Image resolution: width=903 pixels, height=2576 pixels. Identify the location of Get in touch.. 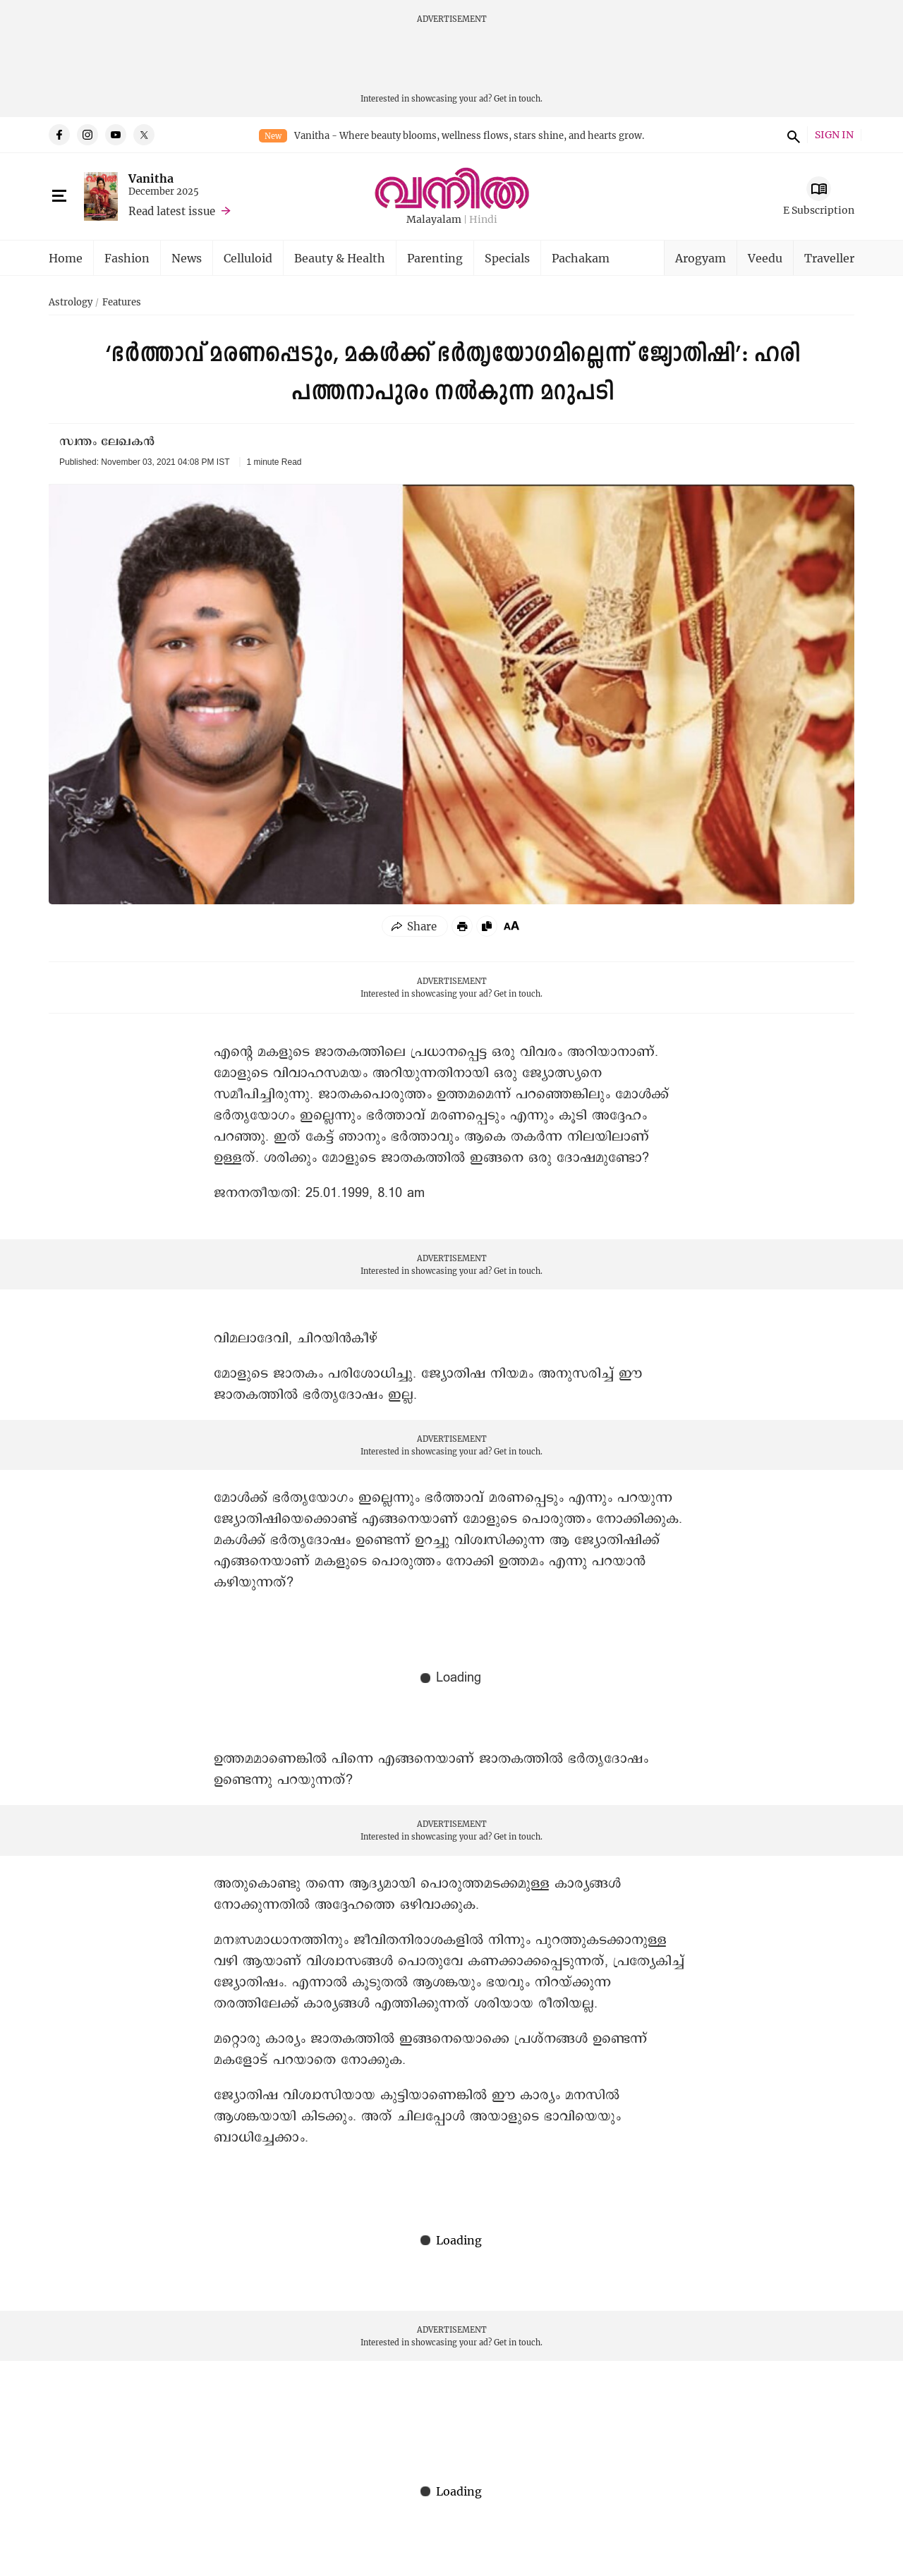
(518, 98).